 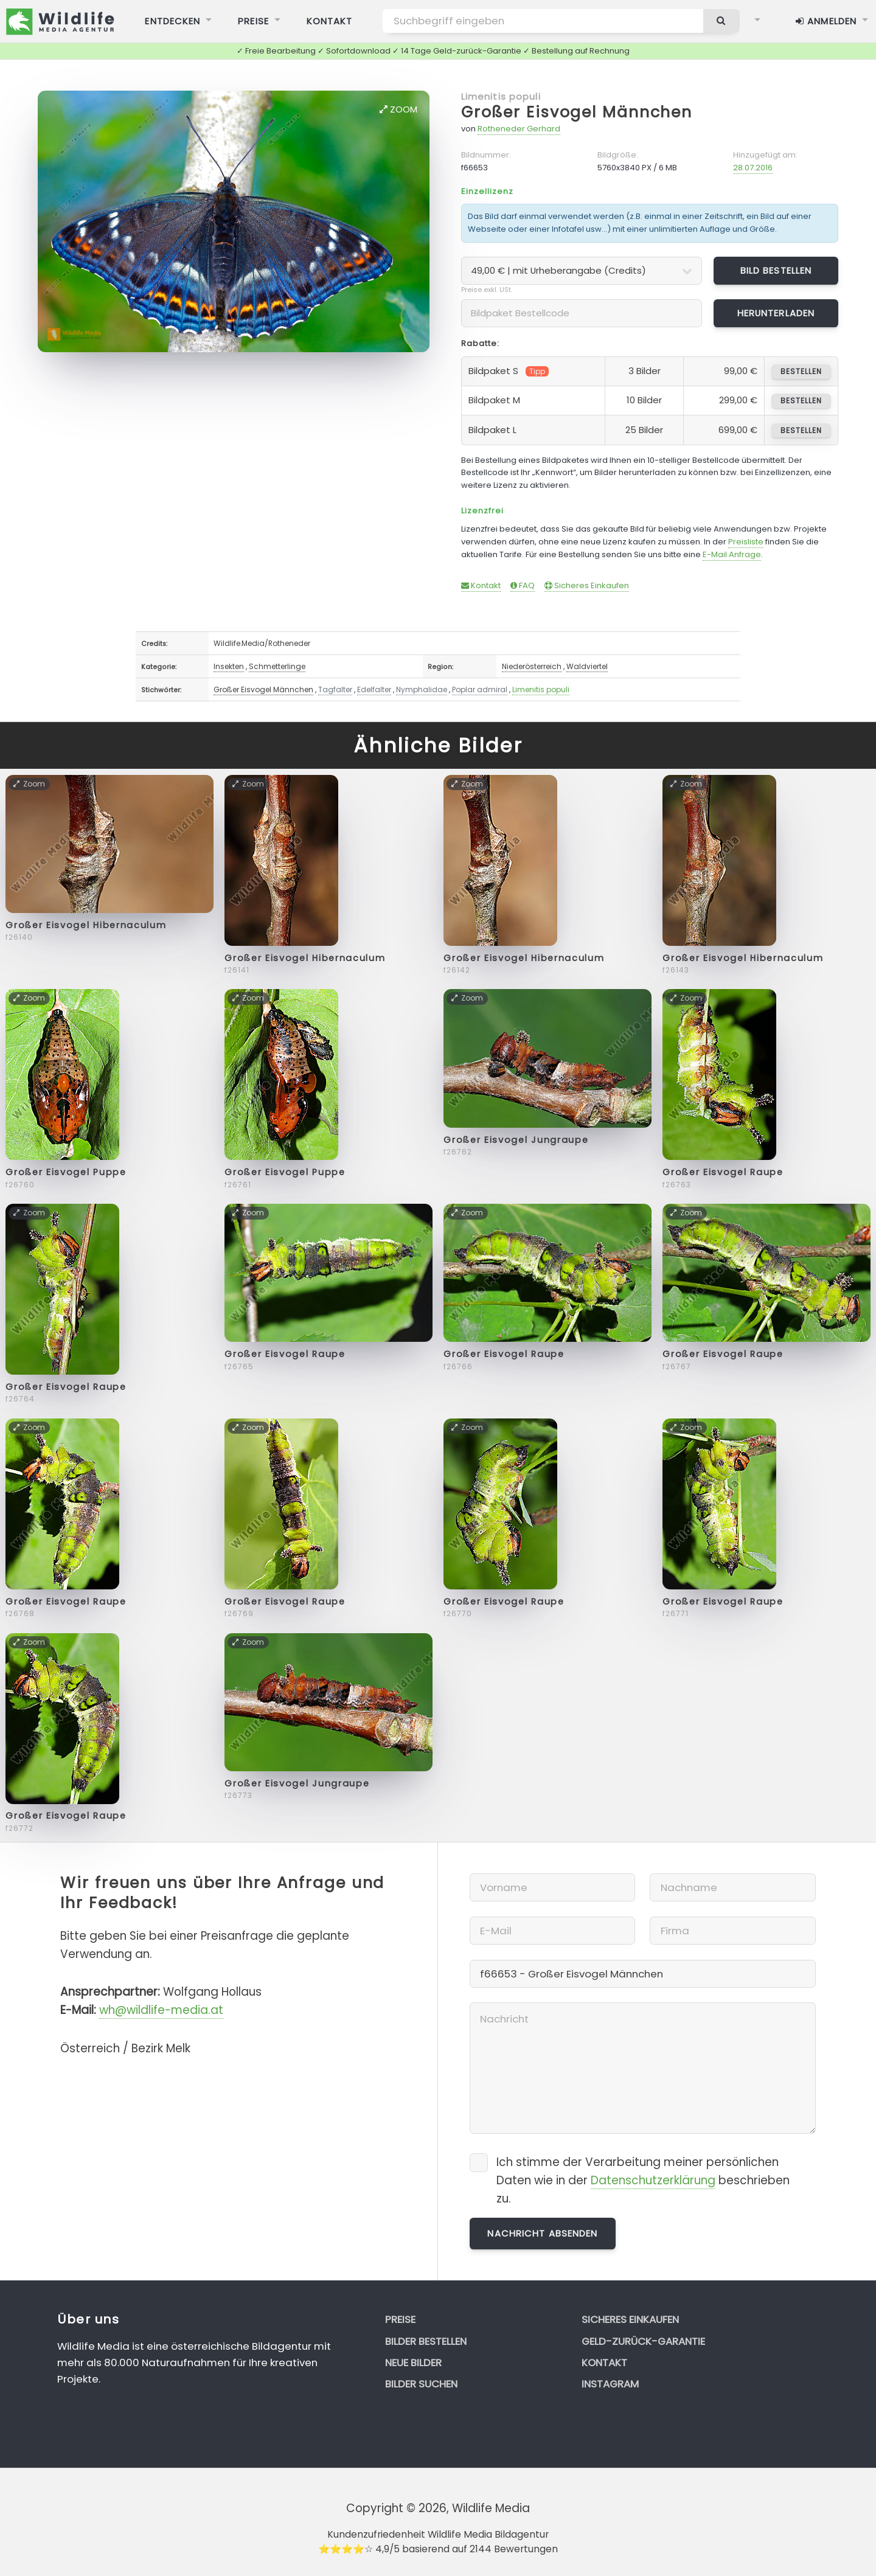 What do you see at coordinates (161, 2010) in the screenshot?
I see `wh@wildlife-media.at` at bounding box center [161, 2010].